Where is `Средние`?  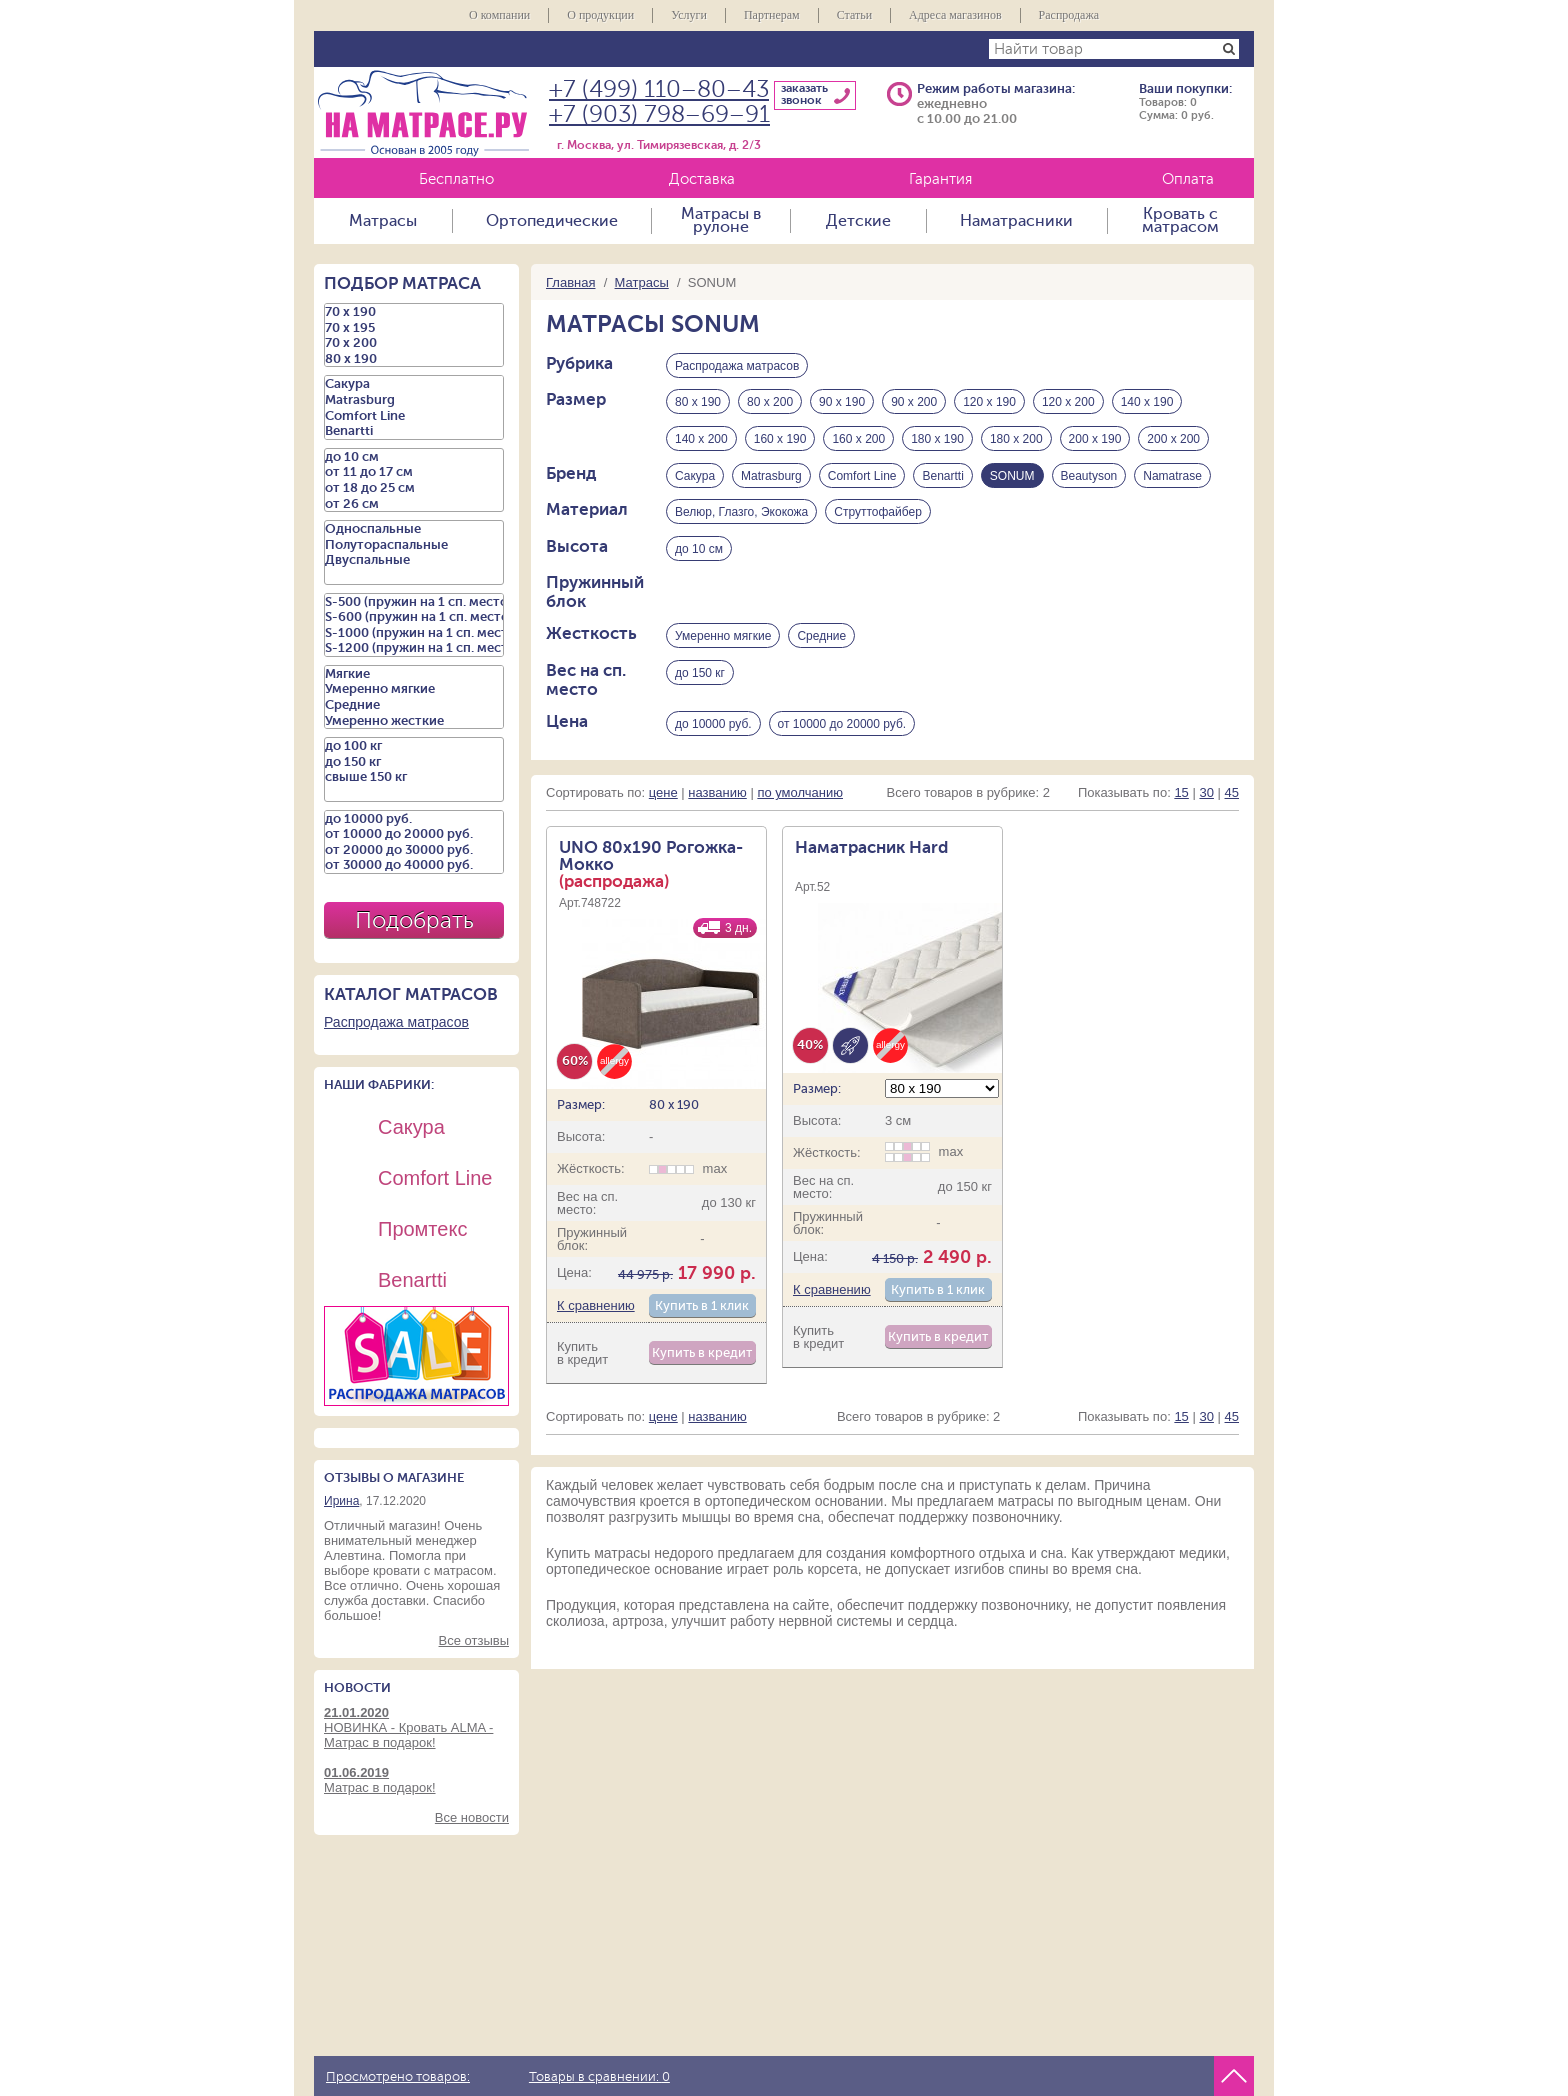
Средние is located at coordinates (821, 639).